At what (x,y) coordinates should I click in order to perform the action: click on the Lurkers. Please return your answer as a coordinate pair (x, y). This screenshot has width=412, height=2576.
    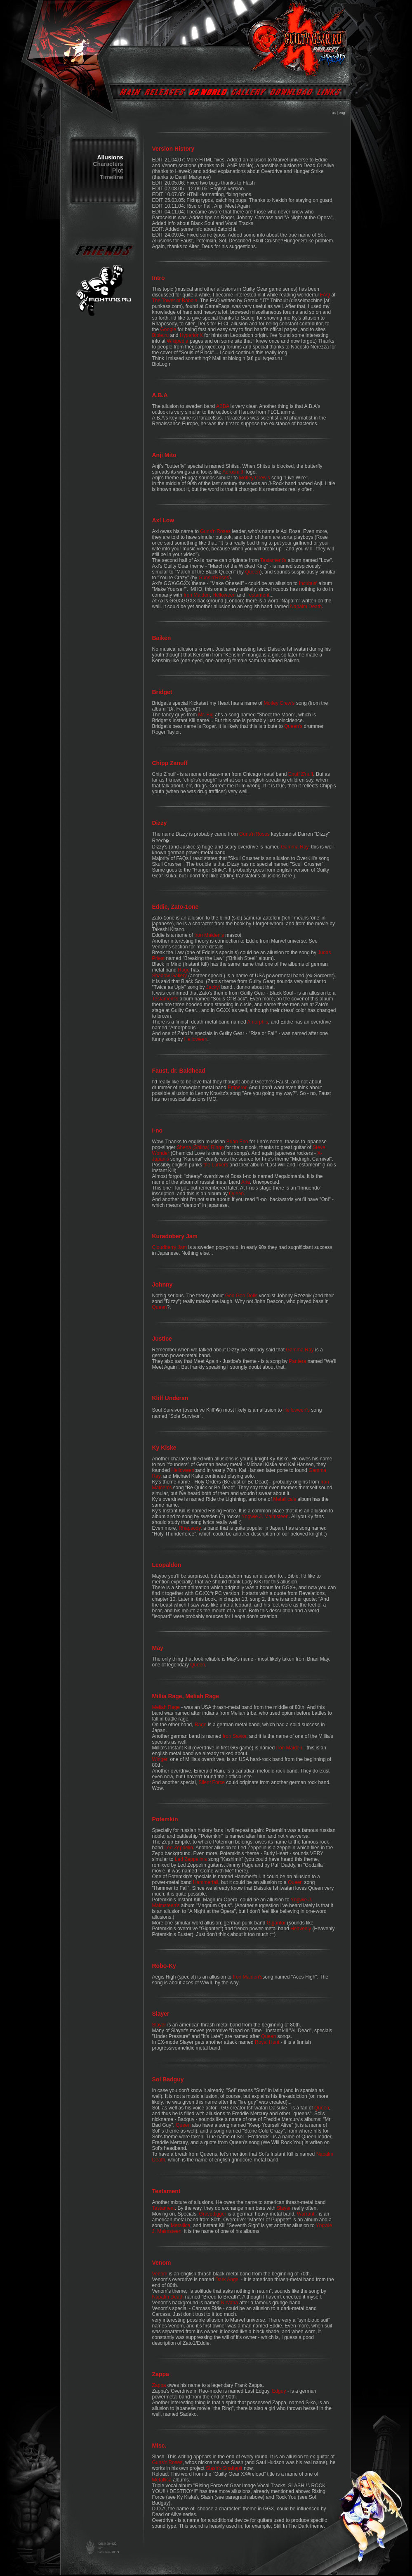
    Looking at the image, I should click on (215, 1165).